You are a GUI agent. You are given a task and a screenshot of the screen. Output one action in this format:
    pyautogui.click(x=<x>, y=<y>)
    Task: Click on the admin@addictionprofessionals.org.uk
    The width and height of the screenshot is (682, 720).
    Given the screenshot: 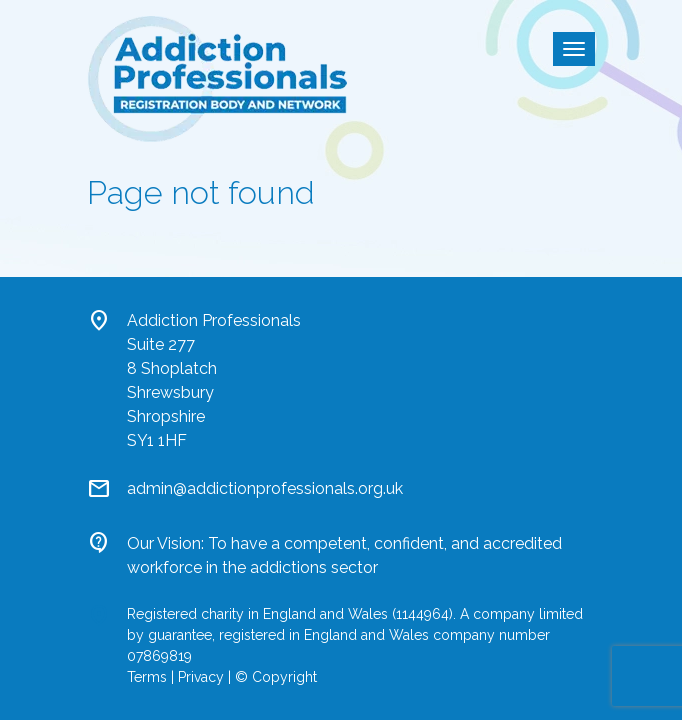 What is the action you would take?
    pyautogui.click(x=265, y=488)
    